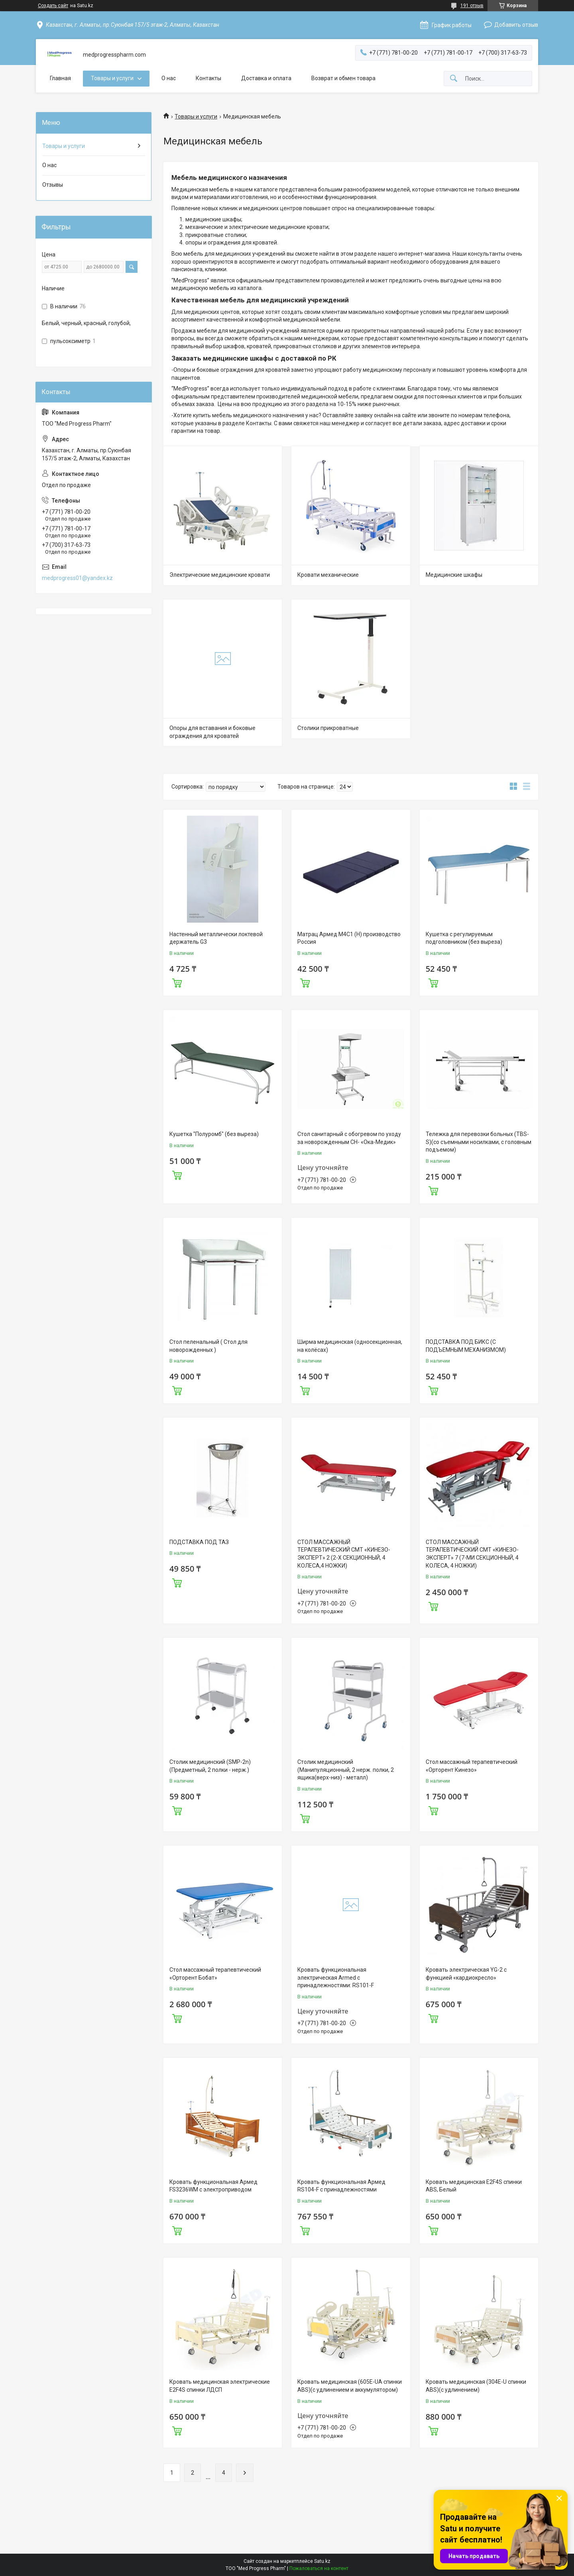 The width and height of the screenshot is (574, 2576). What do you see at coordinates (199, 1542) in the screenshot?
I see `ПОДСТАВКА ПОД ТАЗ` at bounding box center [199, 1542].